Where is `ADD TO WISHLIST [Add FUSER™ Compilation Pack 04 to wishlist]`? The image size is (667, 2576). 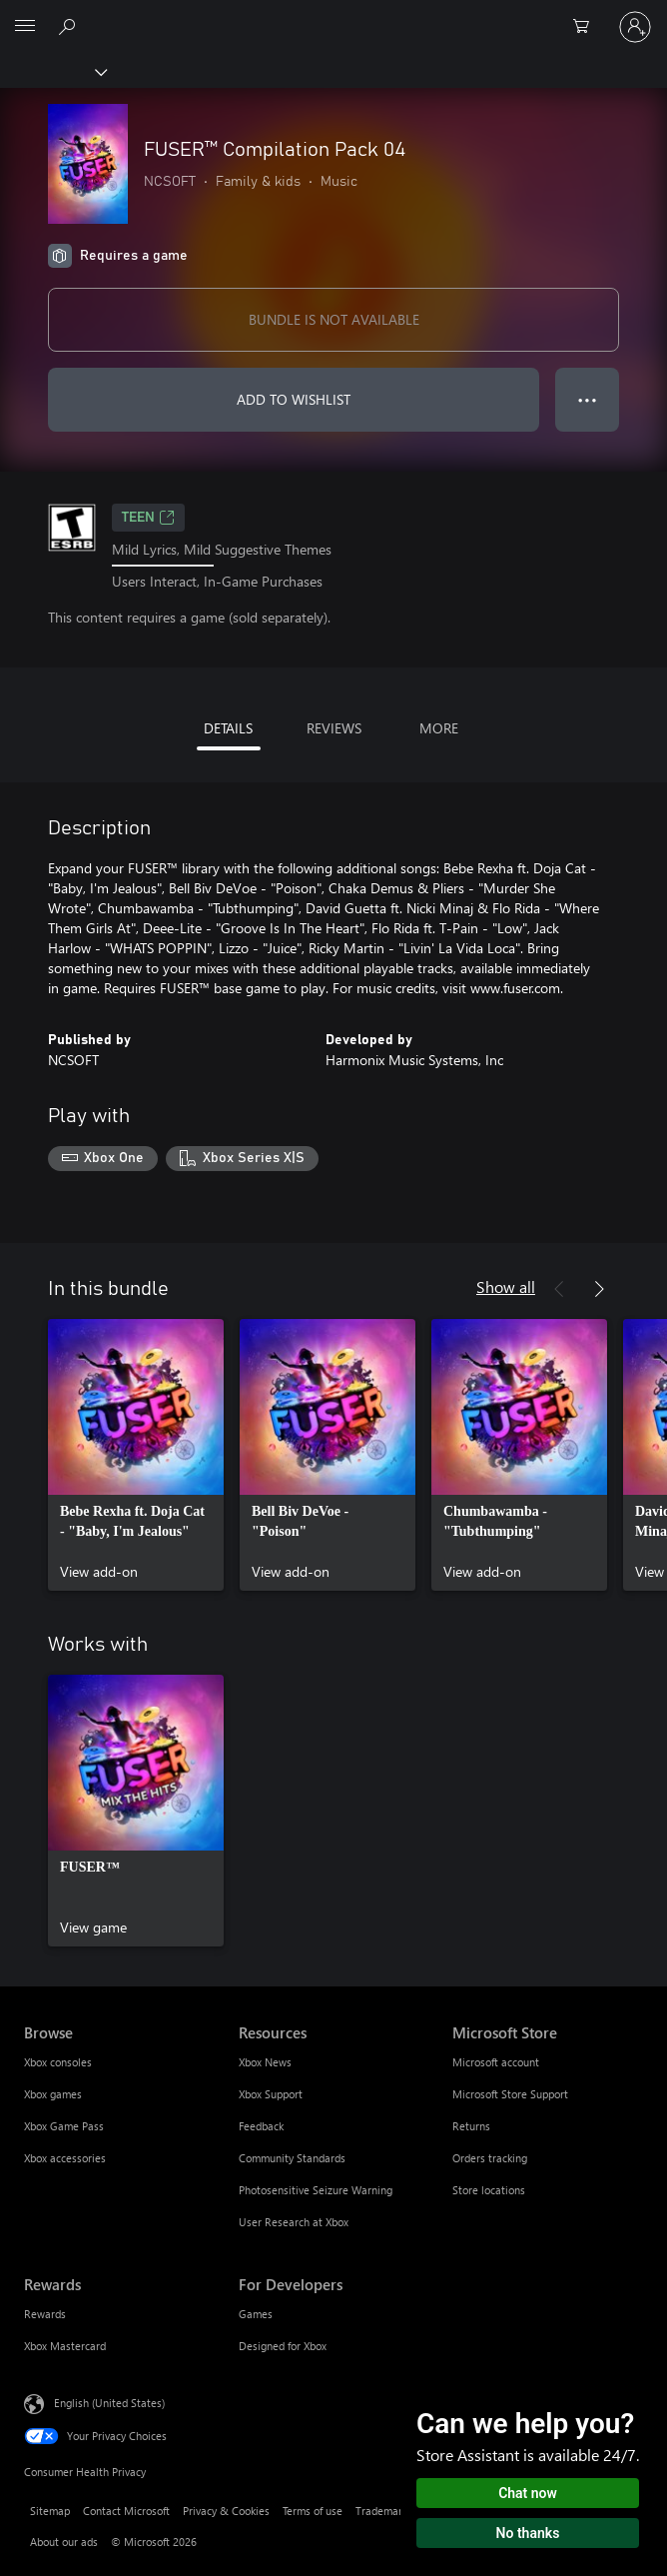 ADD TO WISHLIST [Add FUSER™ Compilation Pack 04 to wishlist] is located at coordinates (293, 399).